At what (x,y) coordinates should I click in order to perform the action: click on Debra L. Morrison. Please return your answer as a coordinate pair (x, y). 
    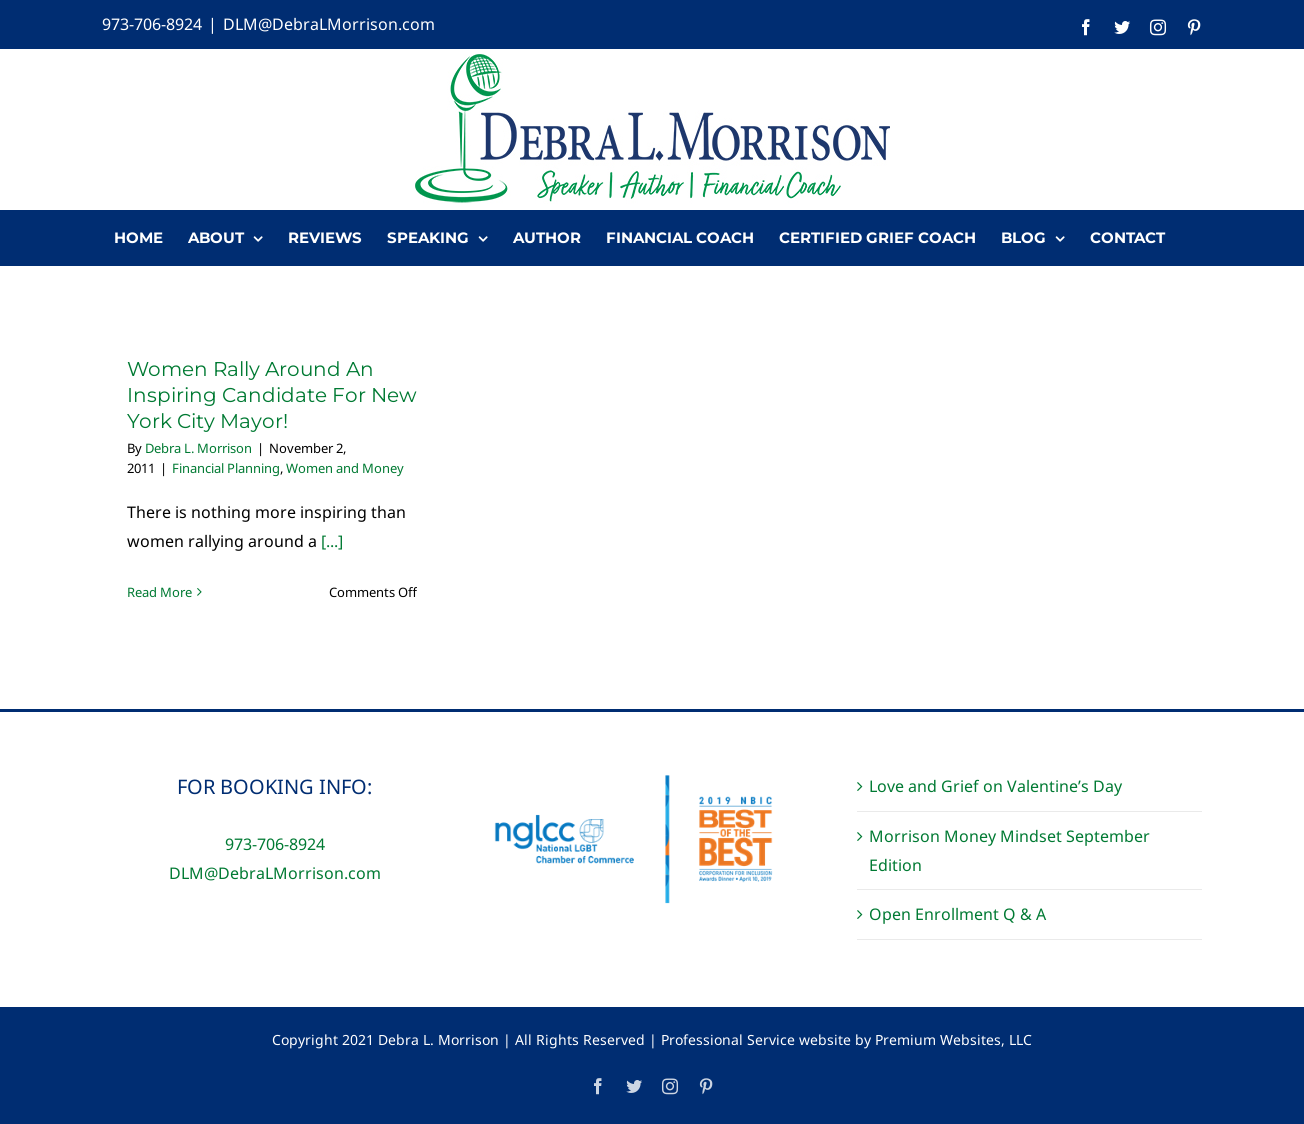
    Looking at the image, I should click on (198, 448).